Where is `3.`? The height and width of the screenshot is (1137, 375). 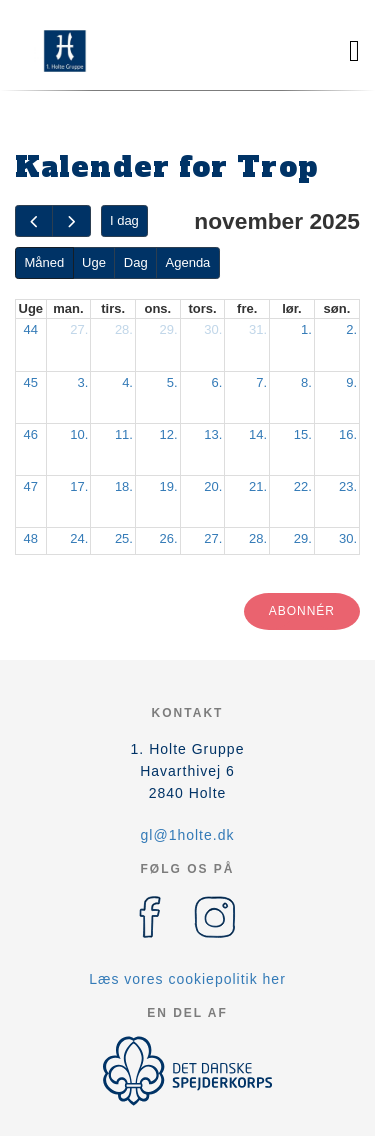
3. is located at coordinates (82, 382).